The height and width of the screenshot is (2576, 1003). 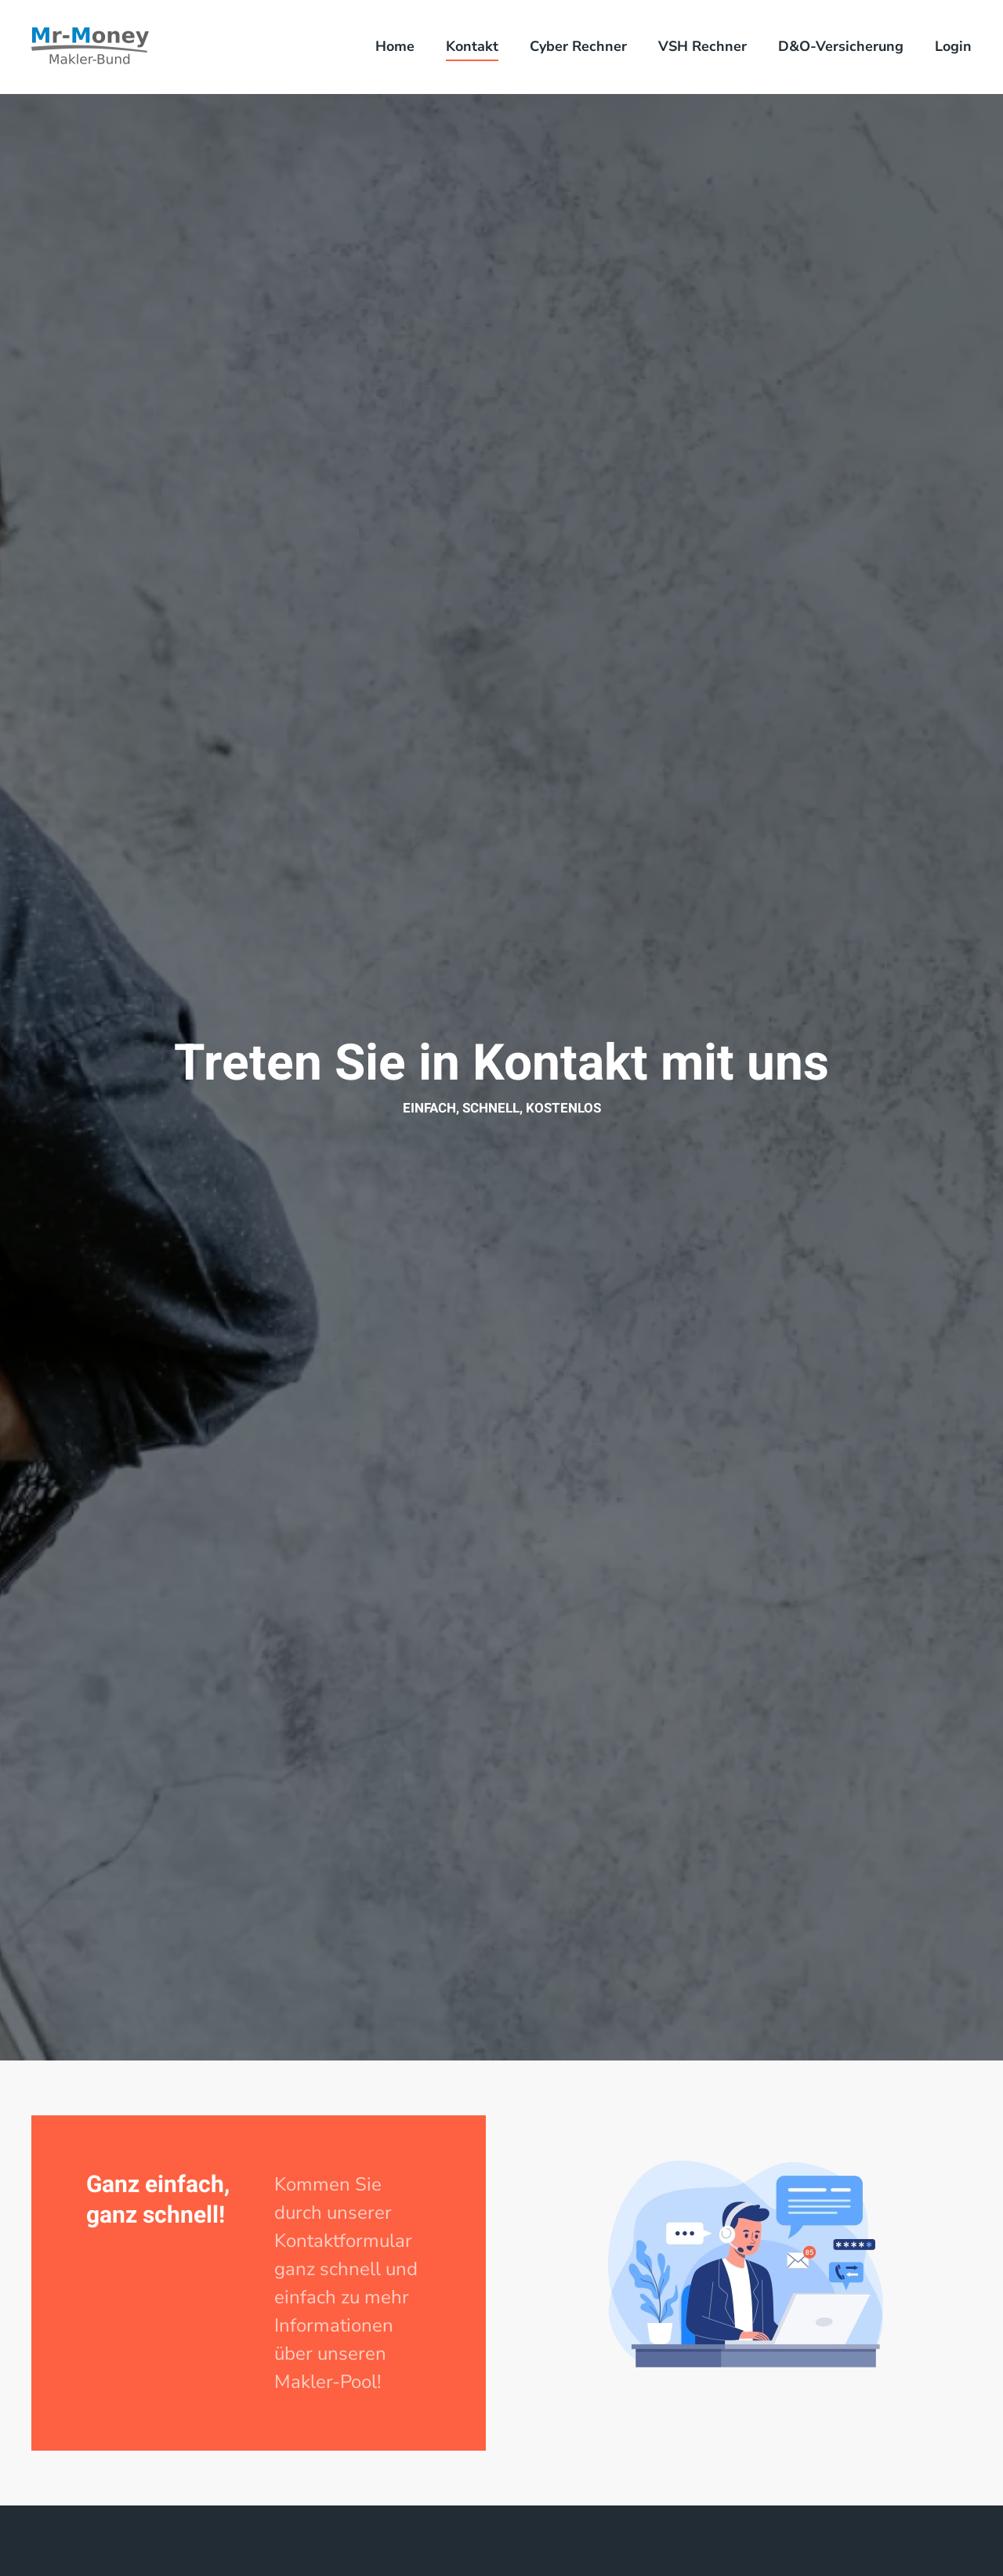 What do you see at coordinates (395, 46) in the screenshot?
I see `Home` at bounding box center [395, 46].